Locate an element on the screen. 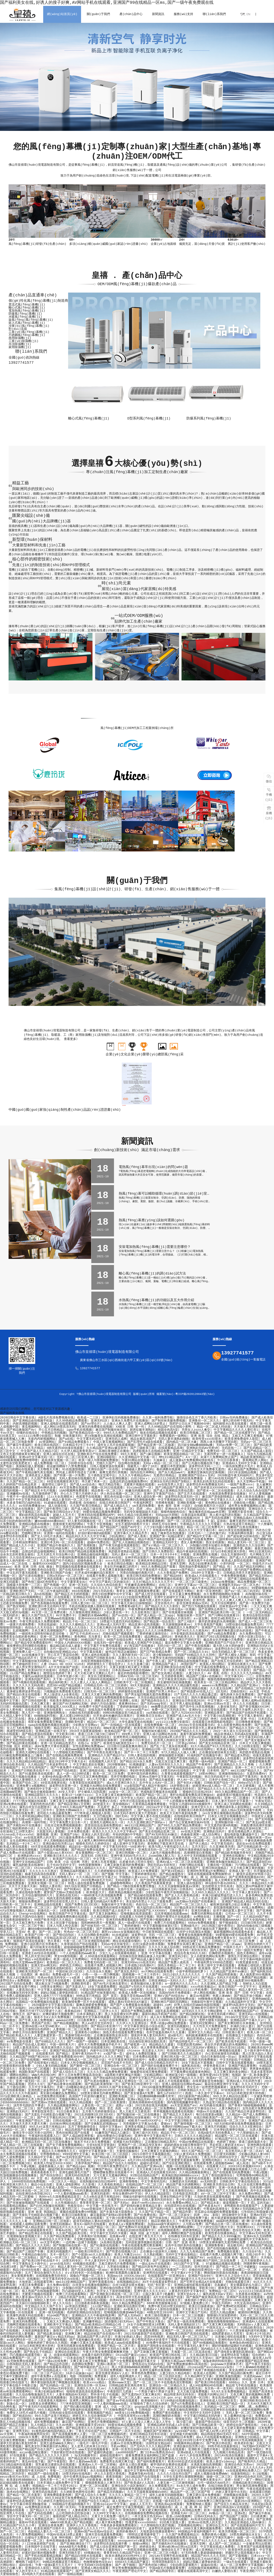 The height and width of the screenshot is (2576, 274). 久久综合噜噜激激的五月天 is located at coordinates (34, 2394).